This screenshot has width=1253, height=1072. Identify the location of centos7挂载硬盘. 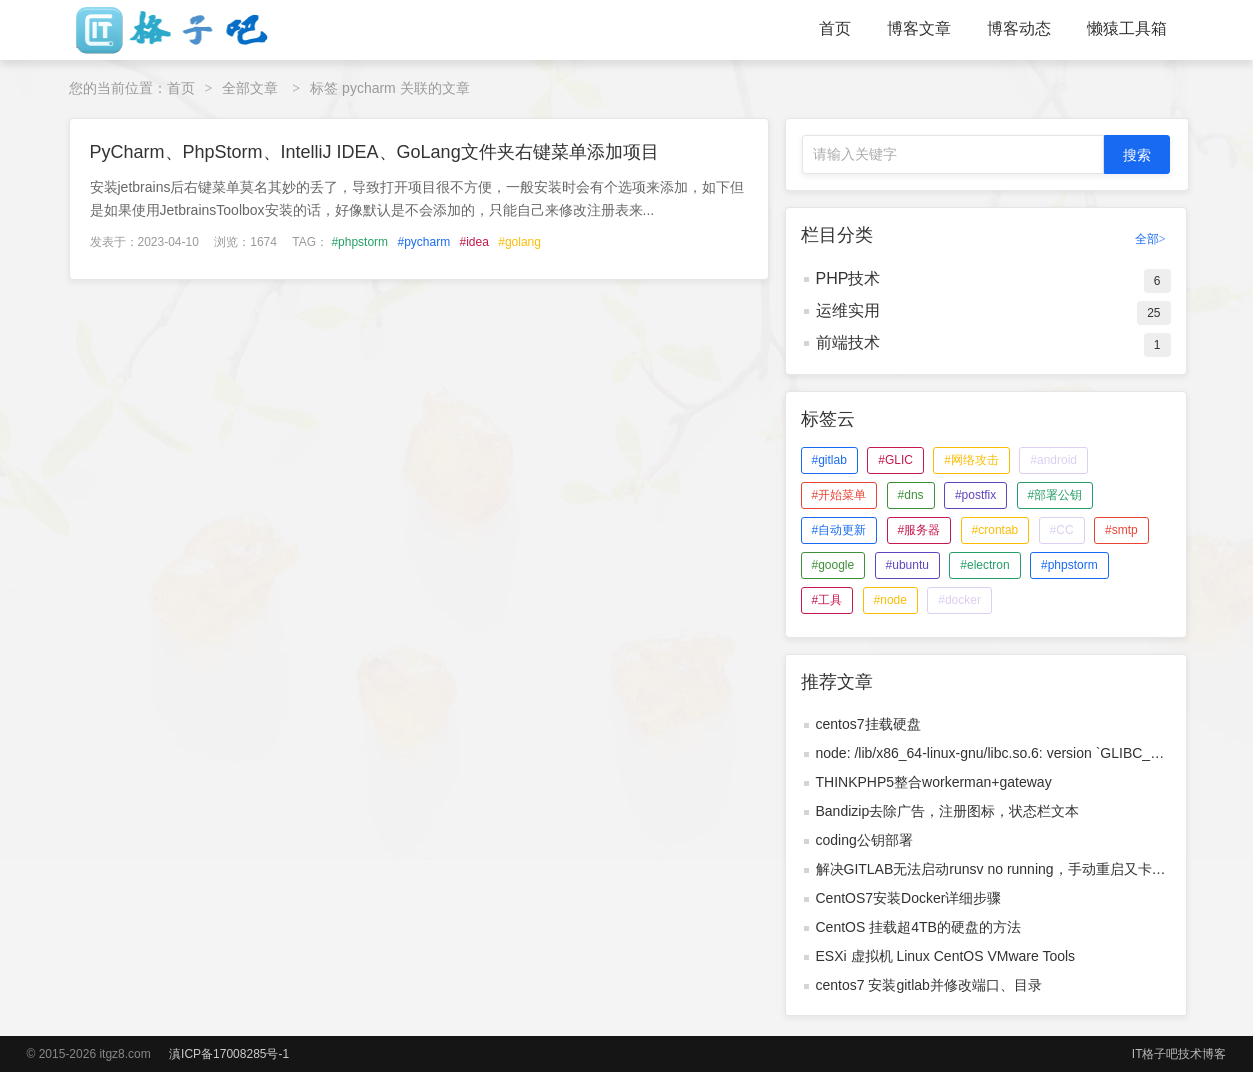
(868, 724).